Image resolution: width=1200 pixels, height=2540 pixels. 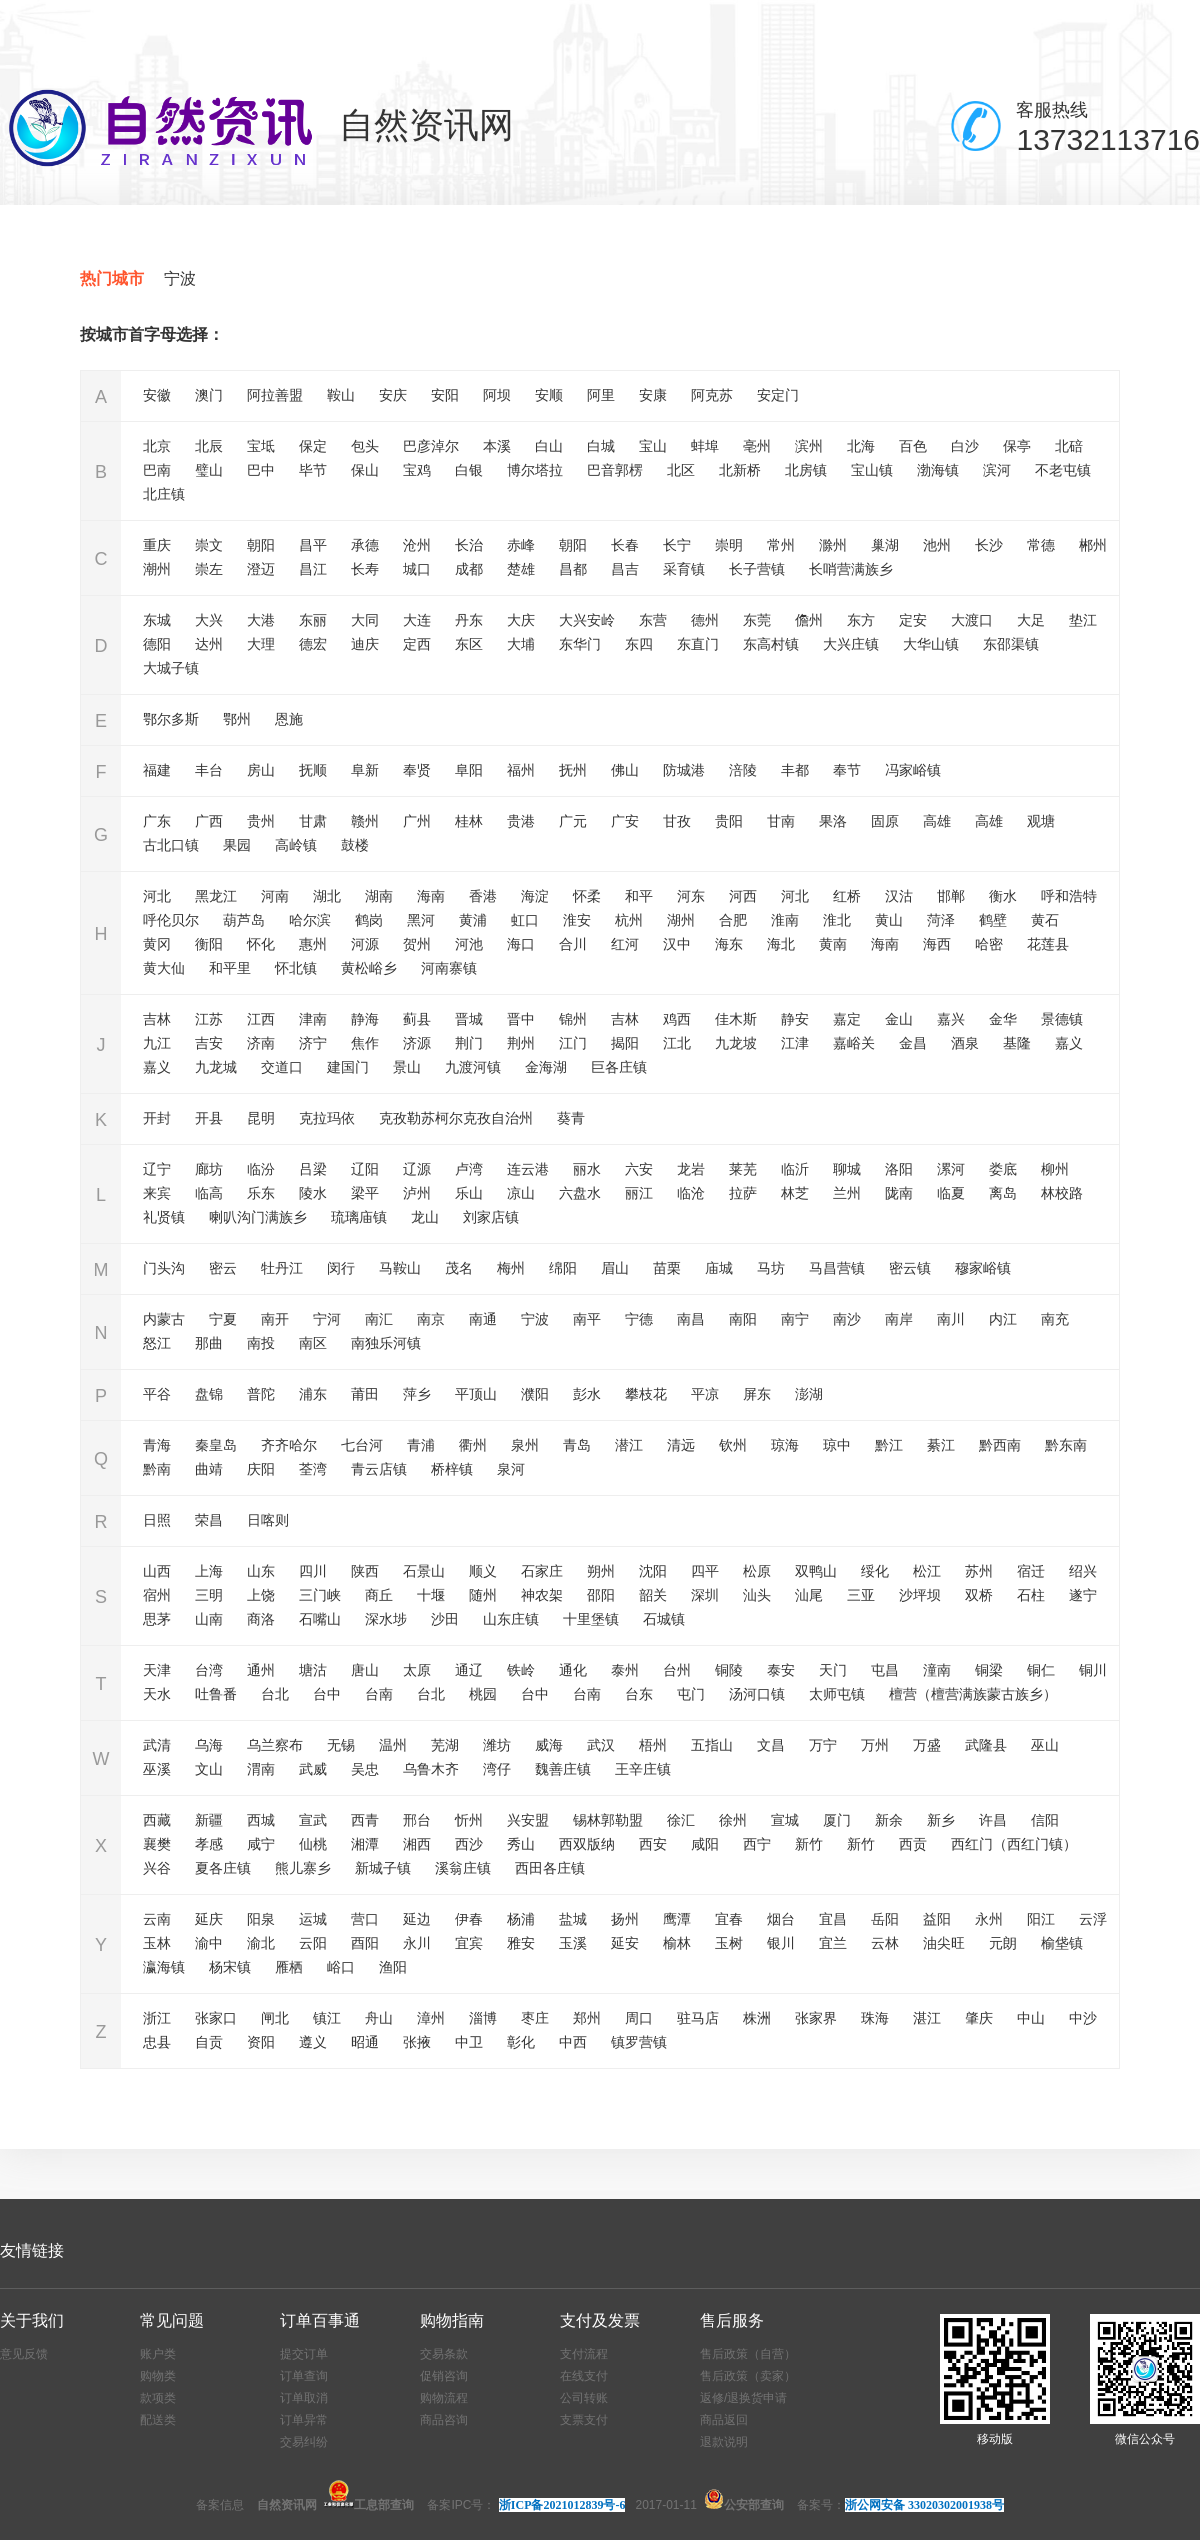 What do you see at coordinates (625, 1670) in the screenshot?
I see `泰州` at bounding box center [625, 1670].